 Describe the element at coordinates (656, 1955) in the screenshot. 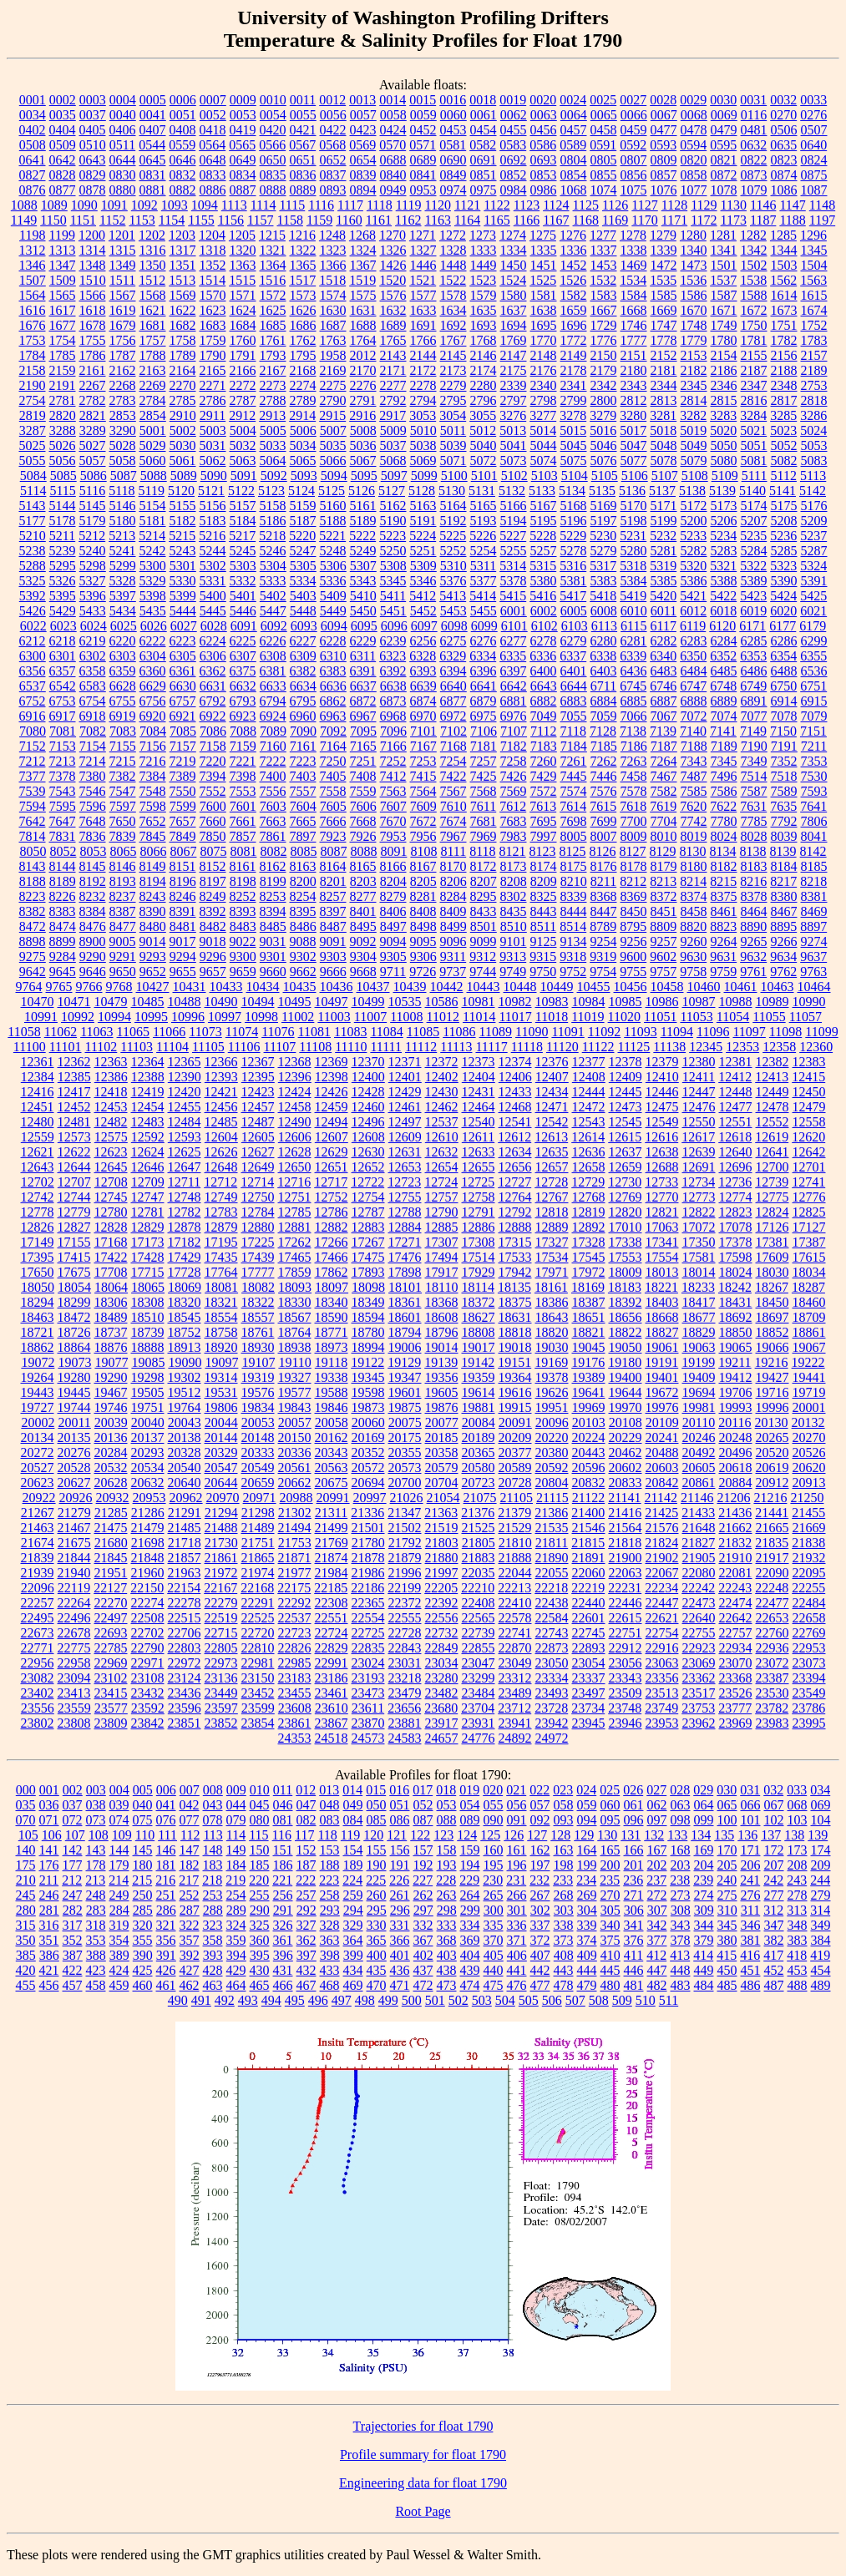

I see `412` at that location.